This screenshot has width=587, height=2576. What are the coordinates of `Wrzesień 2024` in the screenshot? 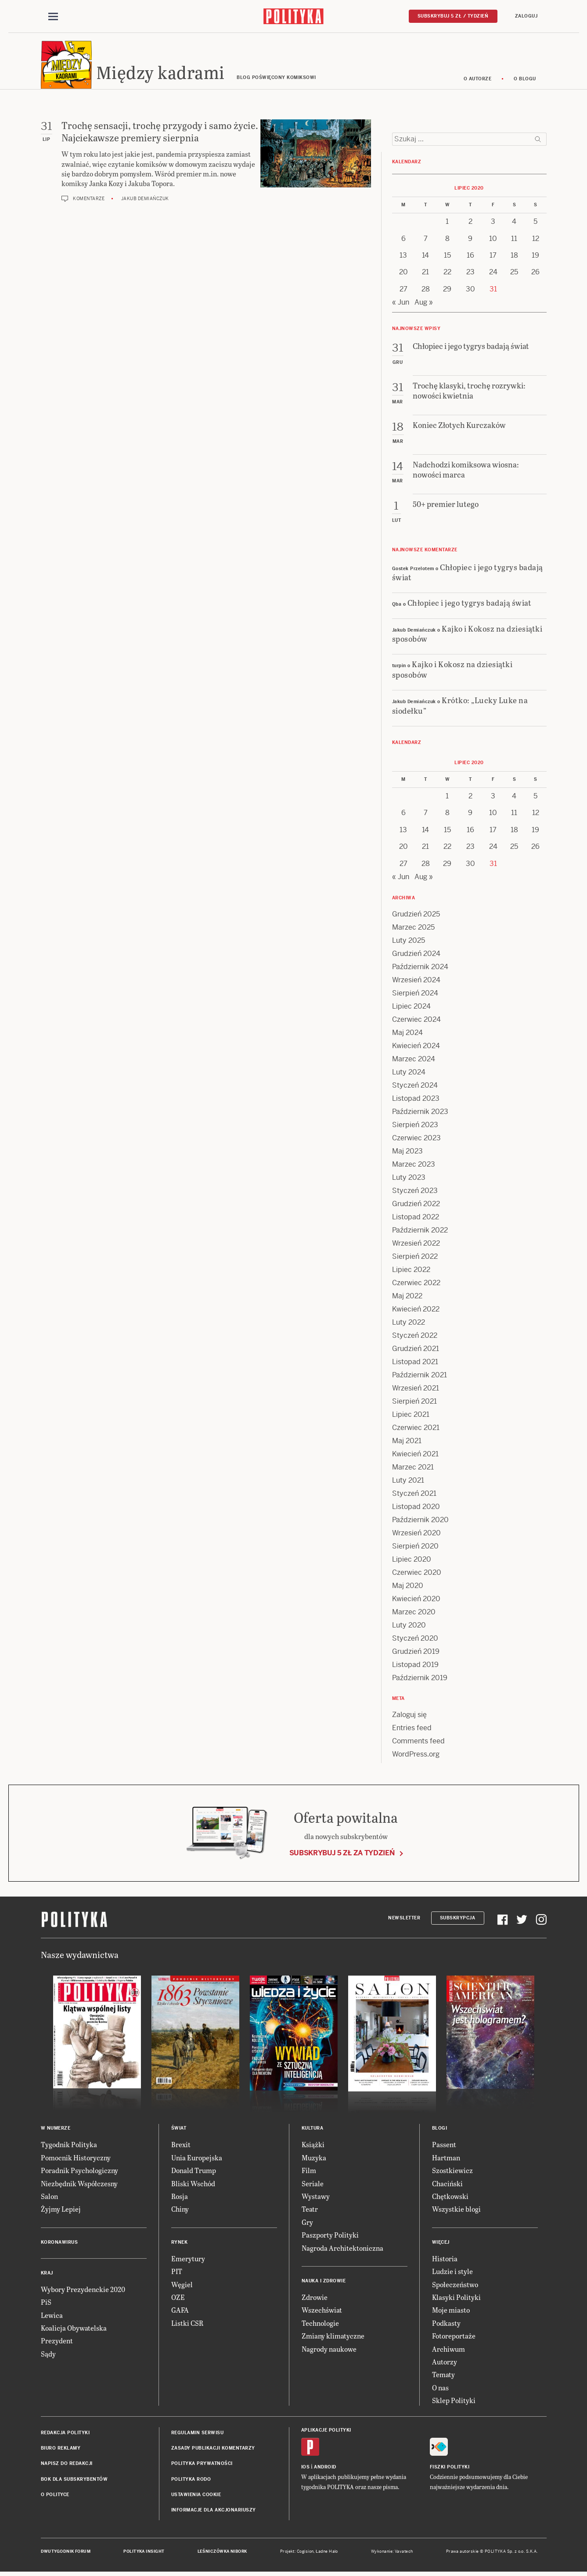 It's located at (416, 981).